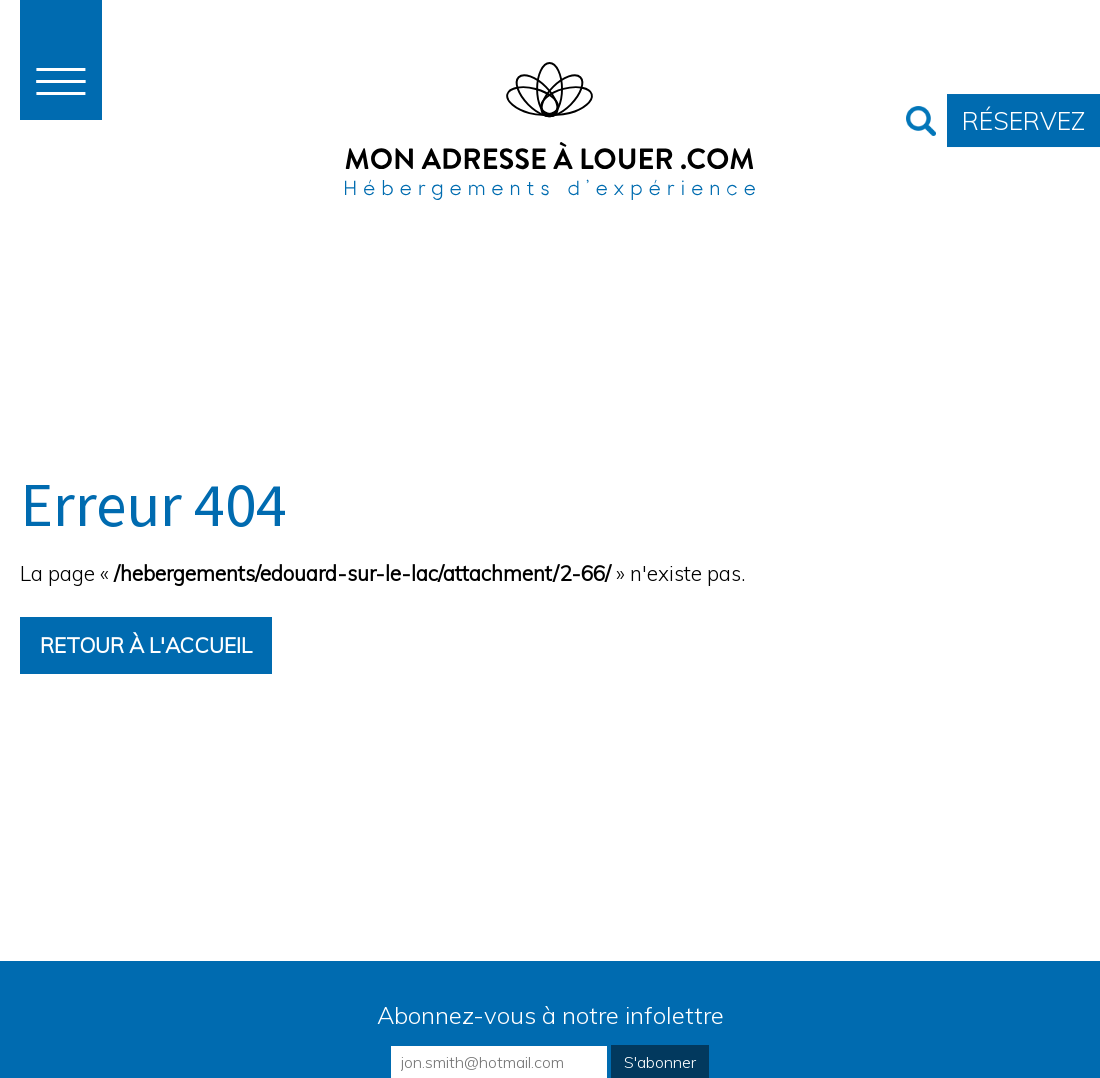 Image resolution: width=1100 pixels, height=1078 pixels. I want to click on Abonnez-vous à notre infolettre, so click(550, 1015).